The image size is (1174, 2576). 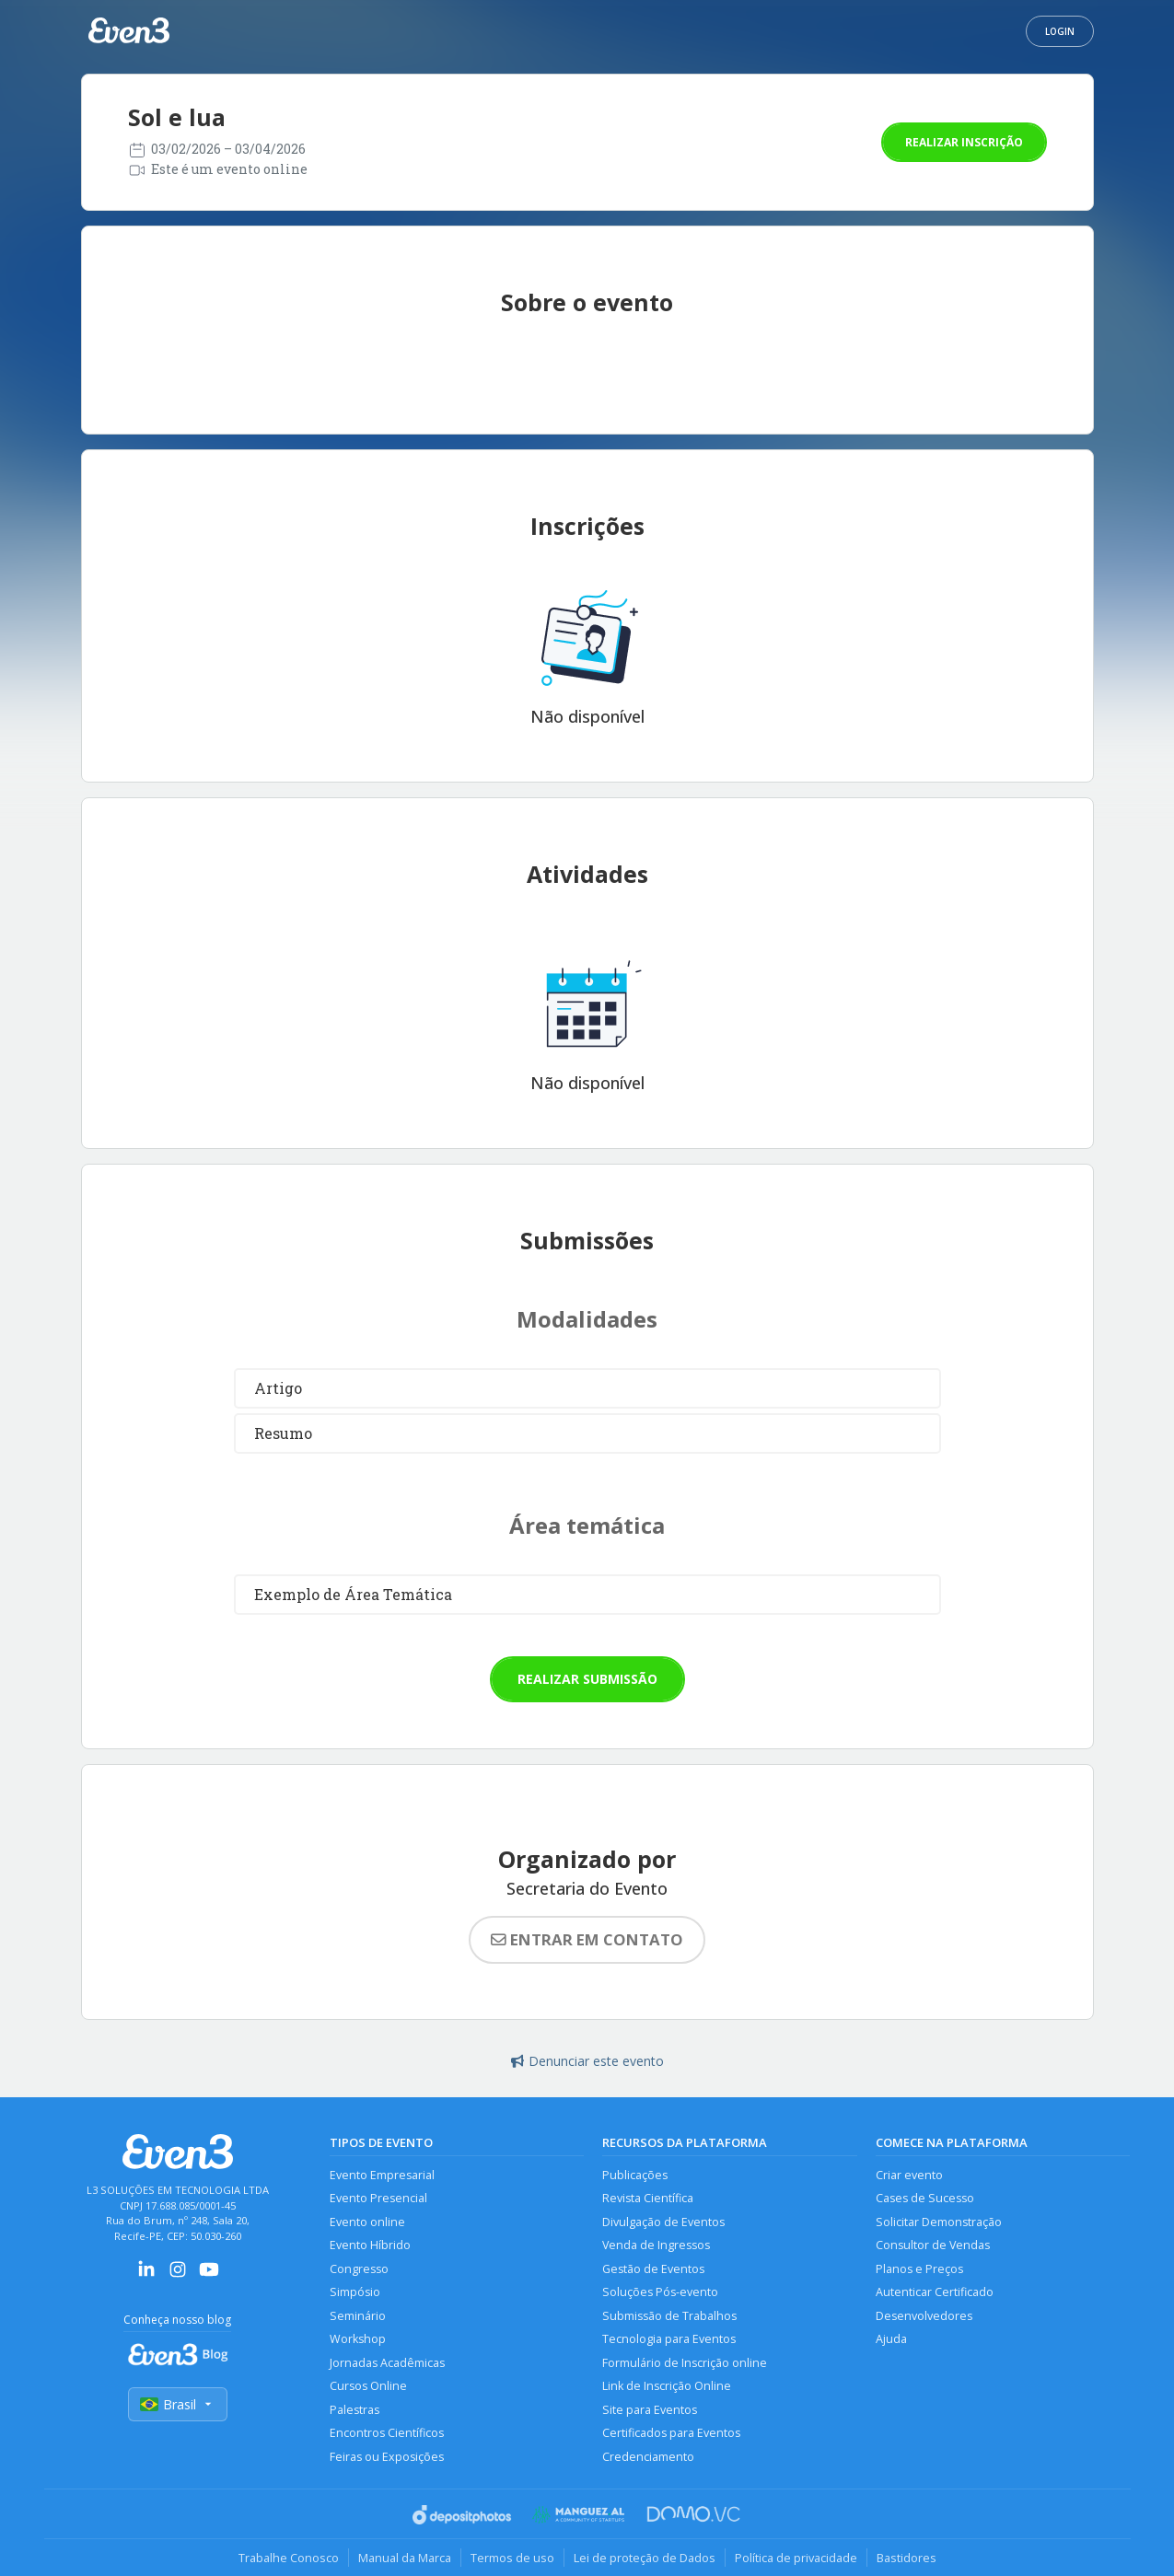 I want to click on Credenciamento, so click(x=648, y=2457).